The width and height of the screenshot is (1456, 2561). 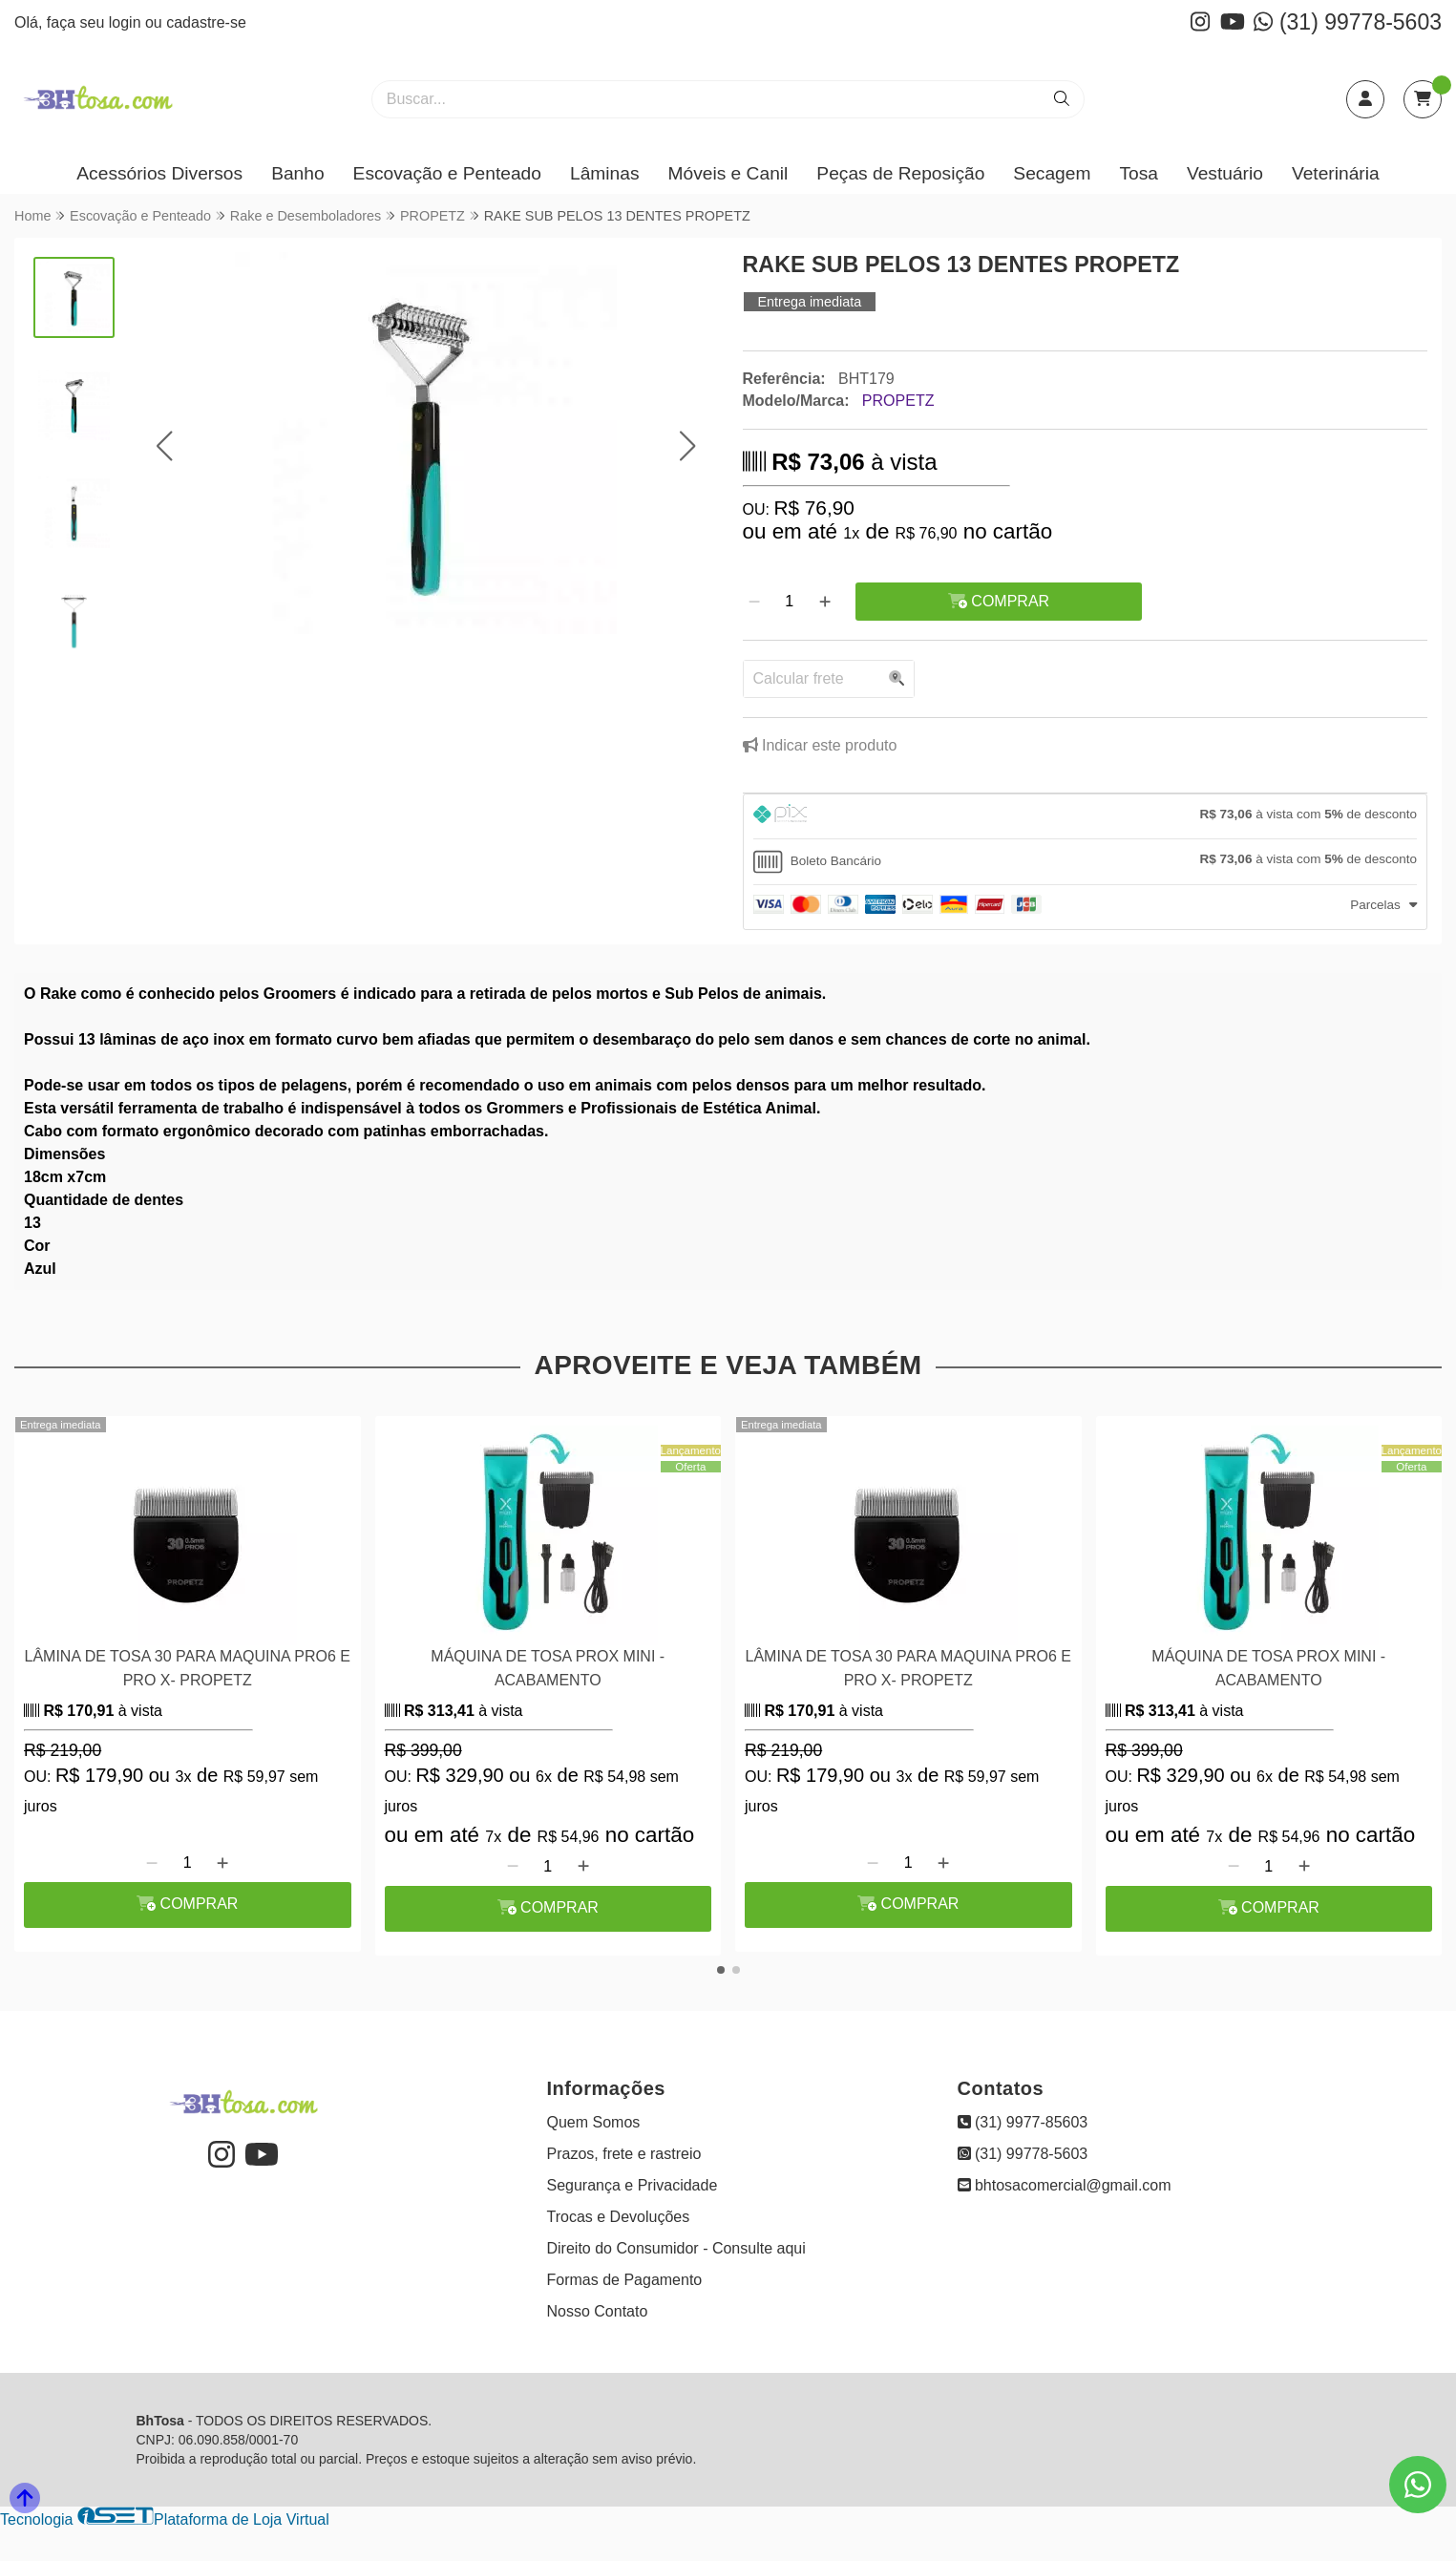 What do you see at coordinates (1336, 173) in the screenshot?
I see `Veterinária` at bounding box center [1336, 173].